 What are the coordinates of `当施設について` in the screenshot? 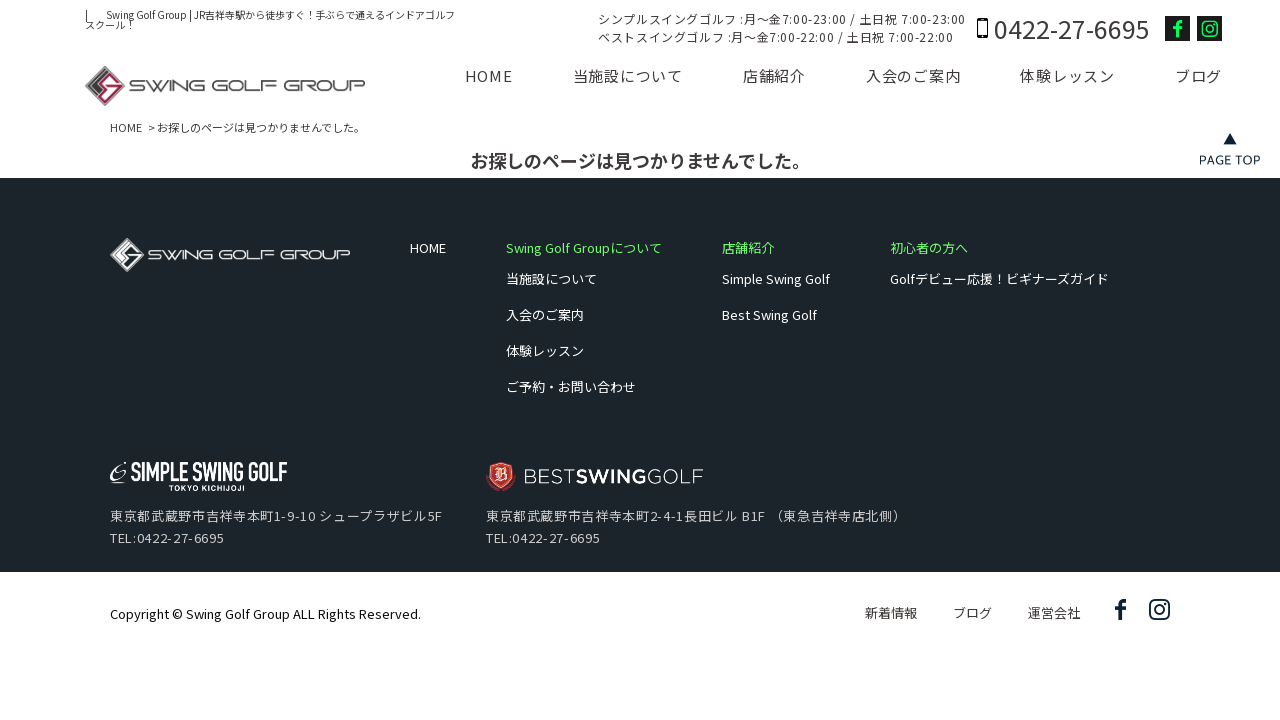 It's located at (628, 75).